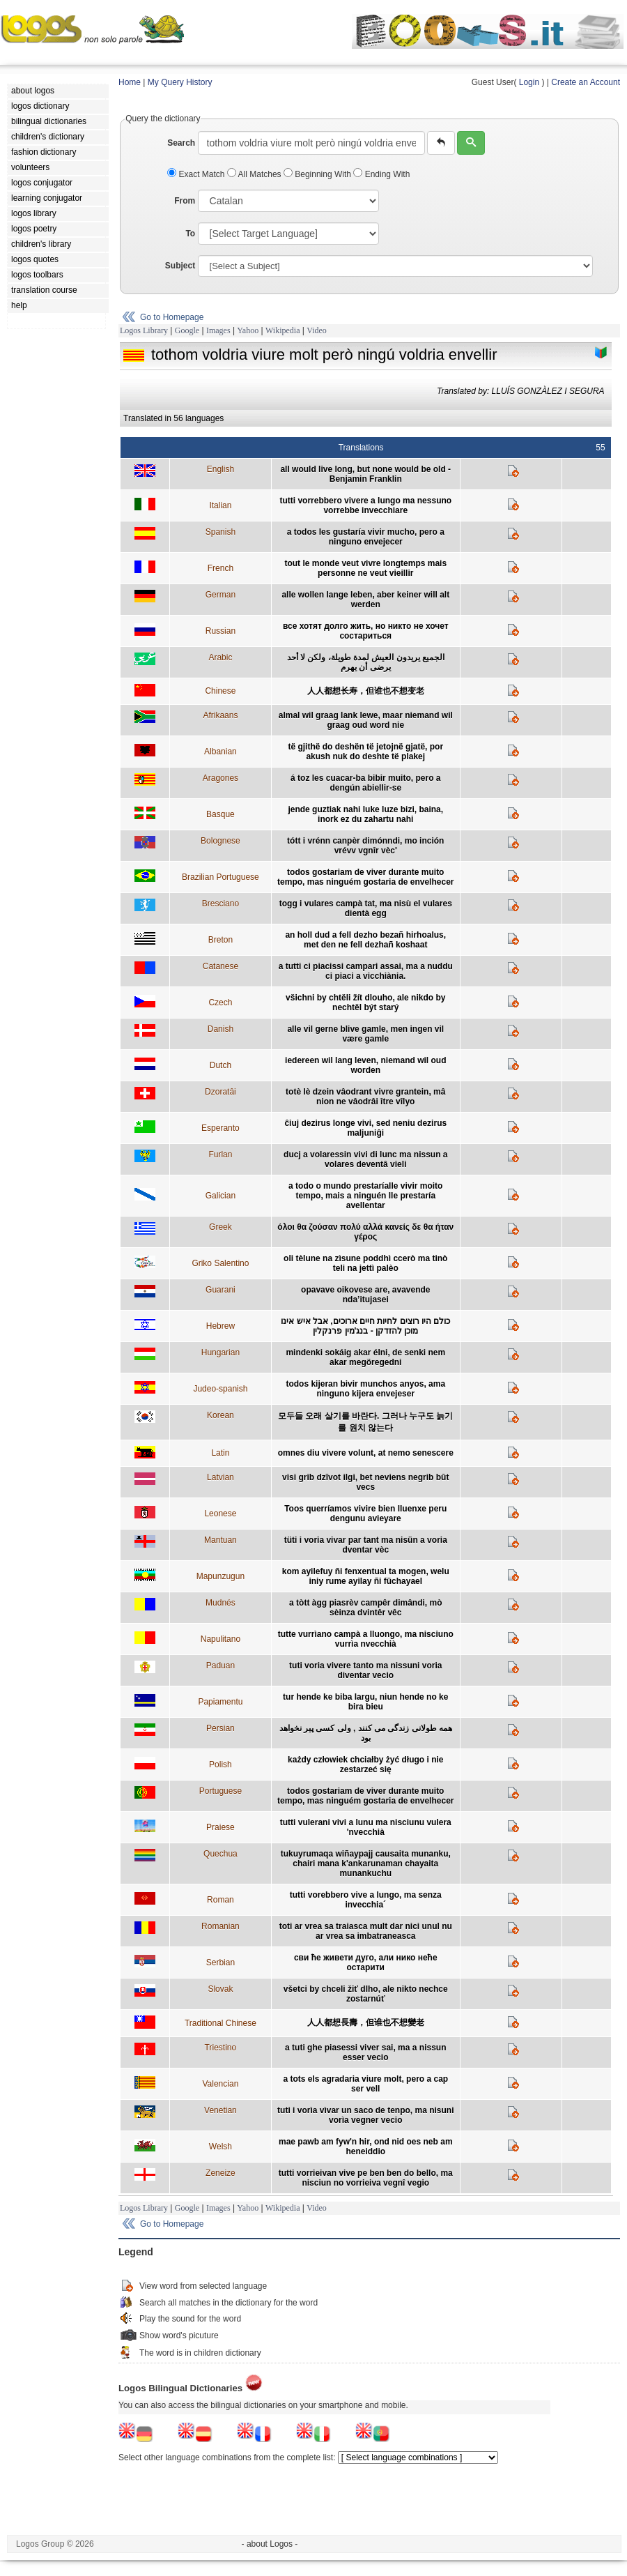  What do you see at coordinates (220, 841) in the screenshot?
I see `Bolognese` at bounding box center [220, 841].